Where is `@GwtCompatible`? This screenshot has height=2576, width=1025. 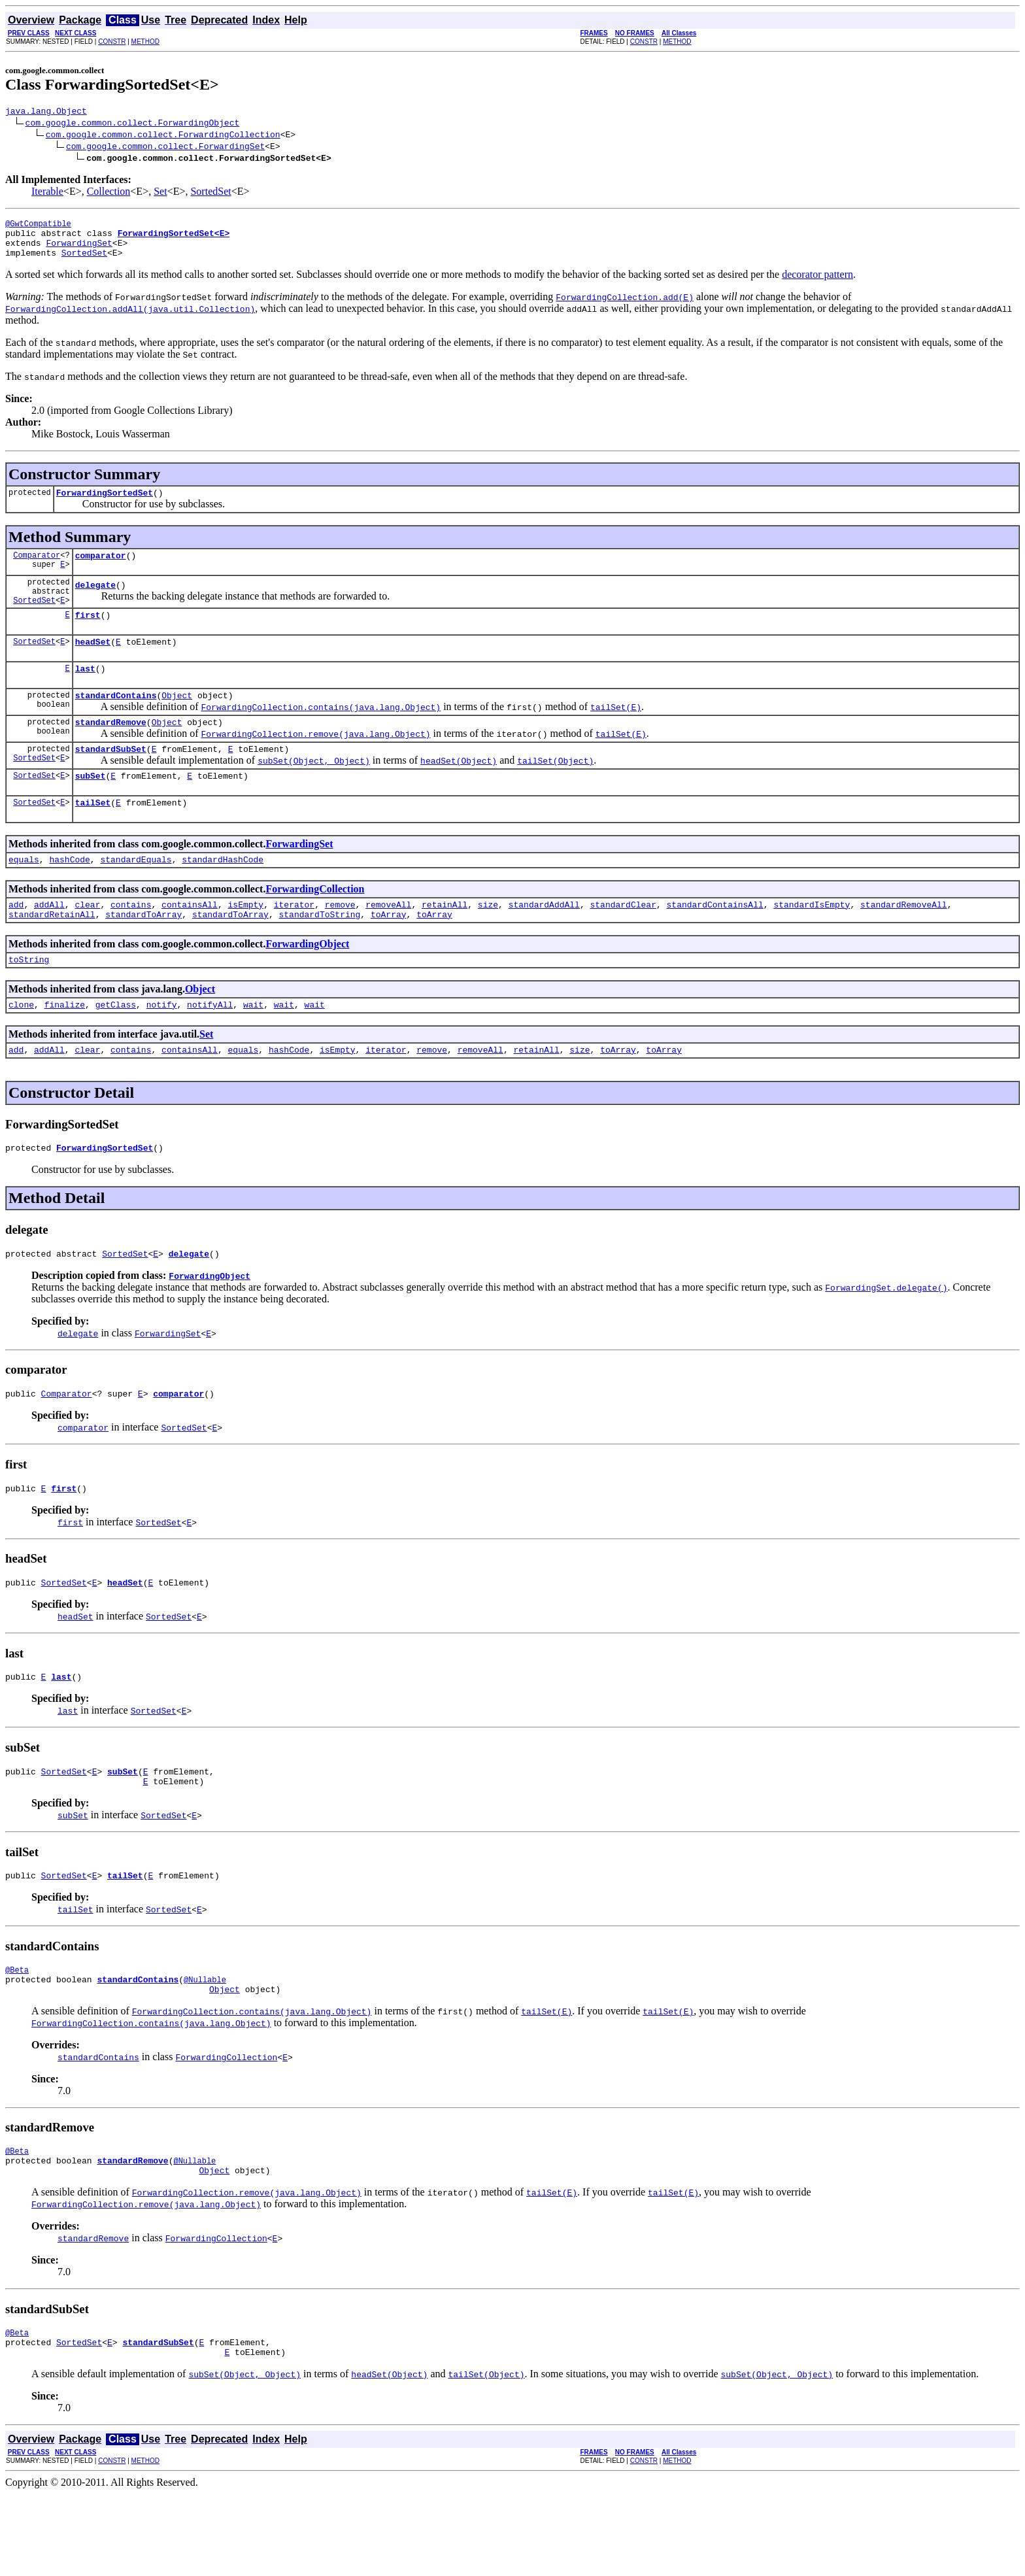 @GwtCompatible is located at coordinates (38, 227).